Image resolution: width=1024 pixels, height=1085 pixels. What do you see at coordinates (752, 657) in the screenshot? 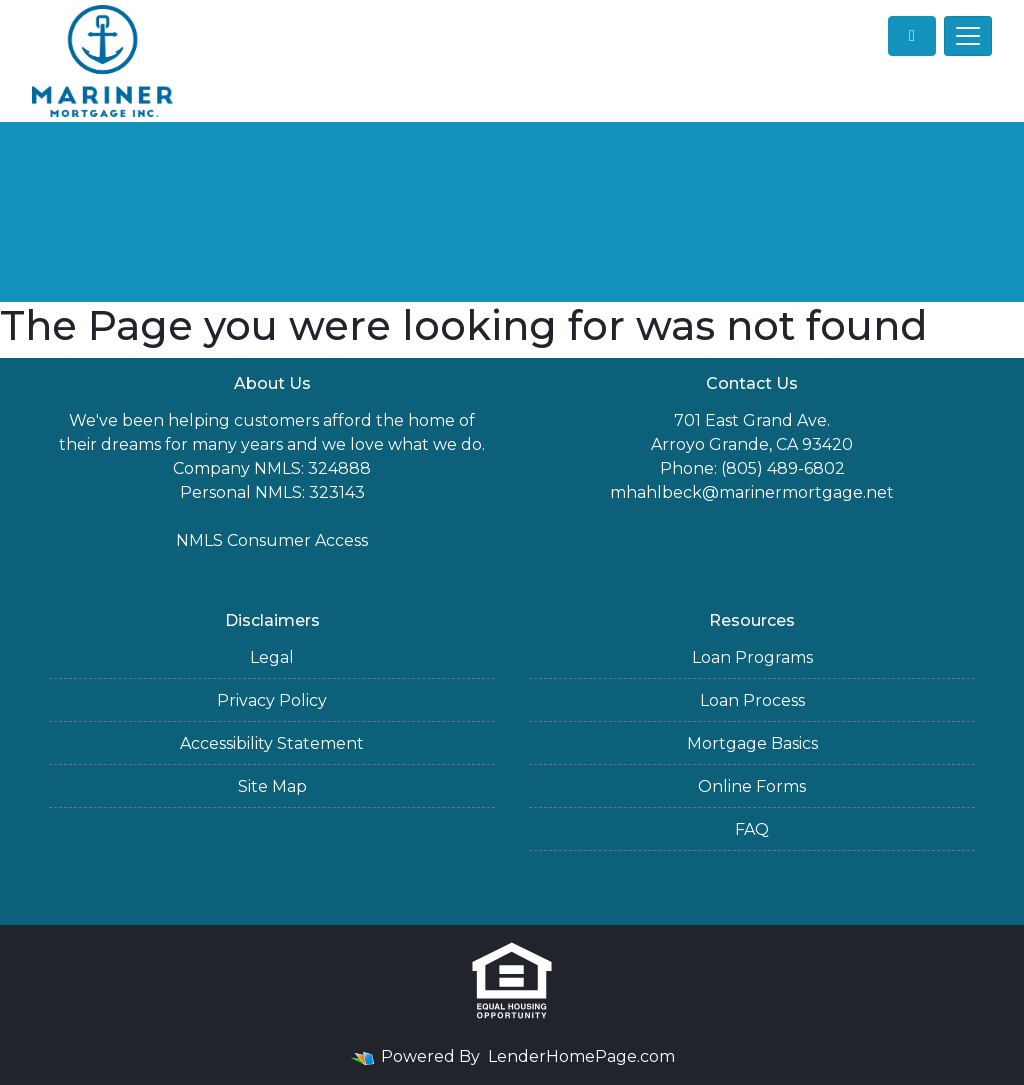
I see `Loan Programs` at bounding box center [752, 657].